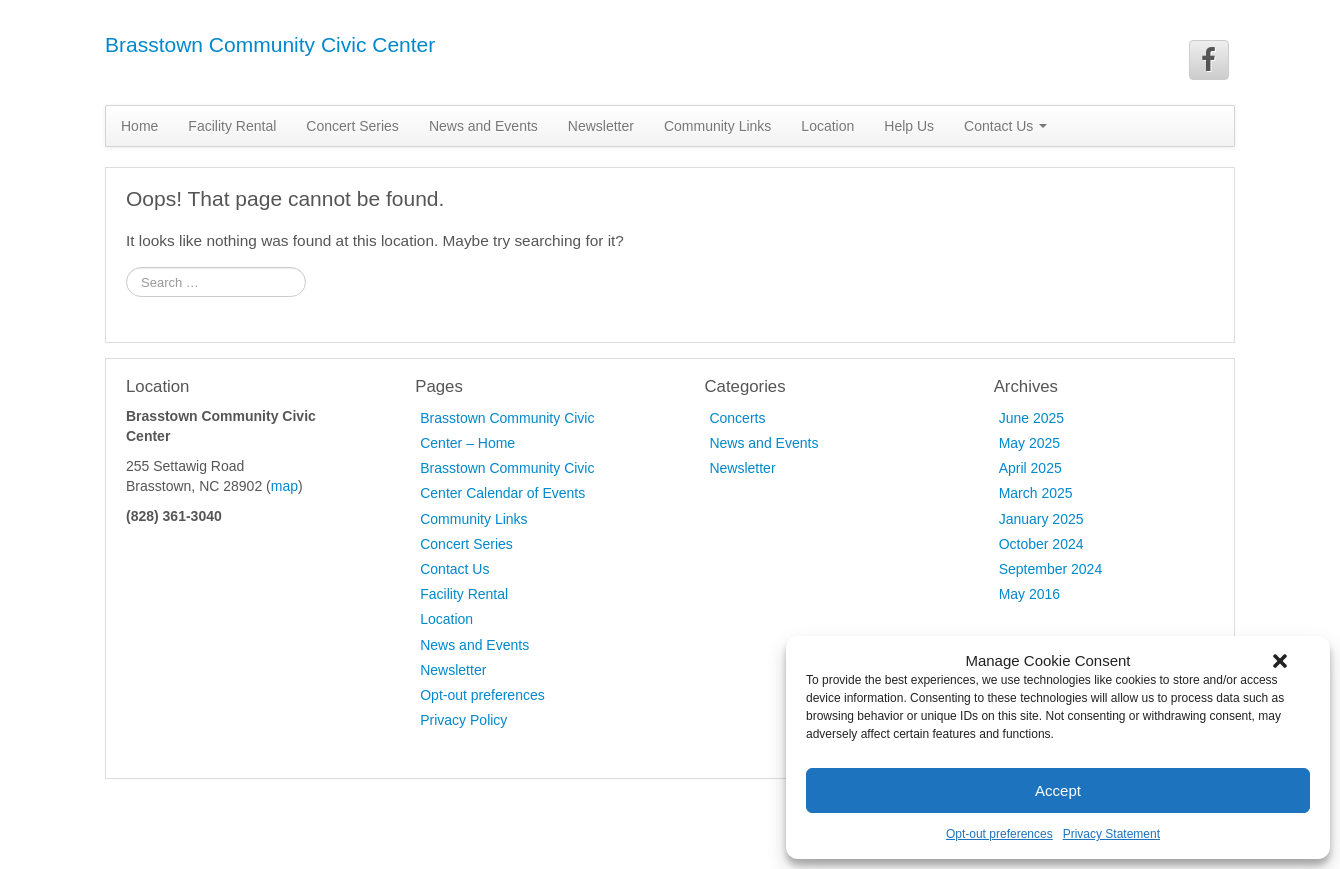 The height and width of the screenshot is (869, 1340). What do you see at coordinates (483, 126) in the screenshot?
I see `News and Events` at bounding box center [483, 126].